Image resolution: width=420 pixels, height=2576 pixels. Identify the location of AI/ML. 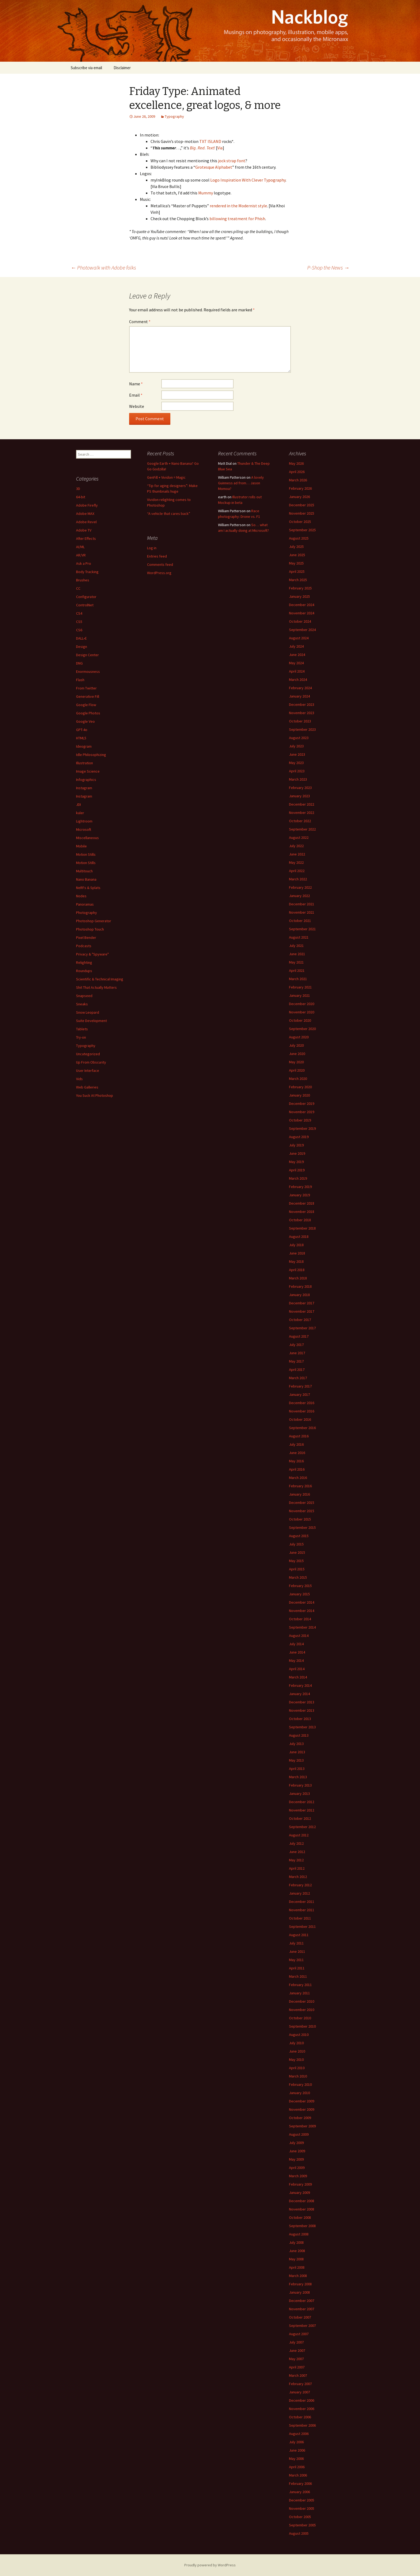
(80, 546).